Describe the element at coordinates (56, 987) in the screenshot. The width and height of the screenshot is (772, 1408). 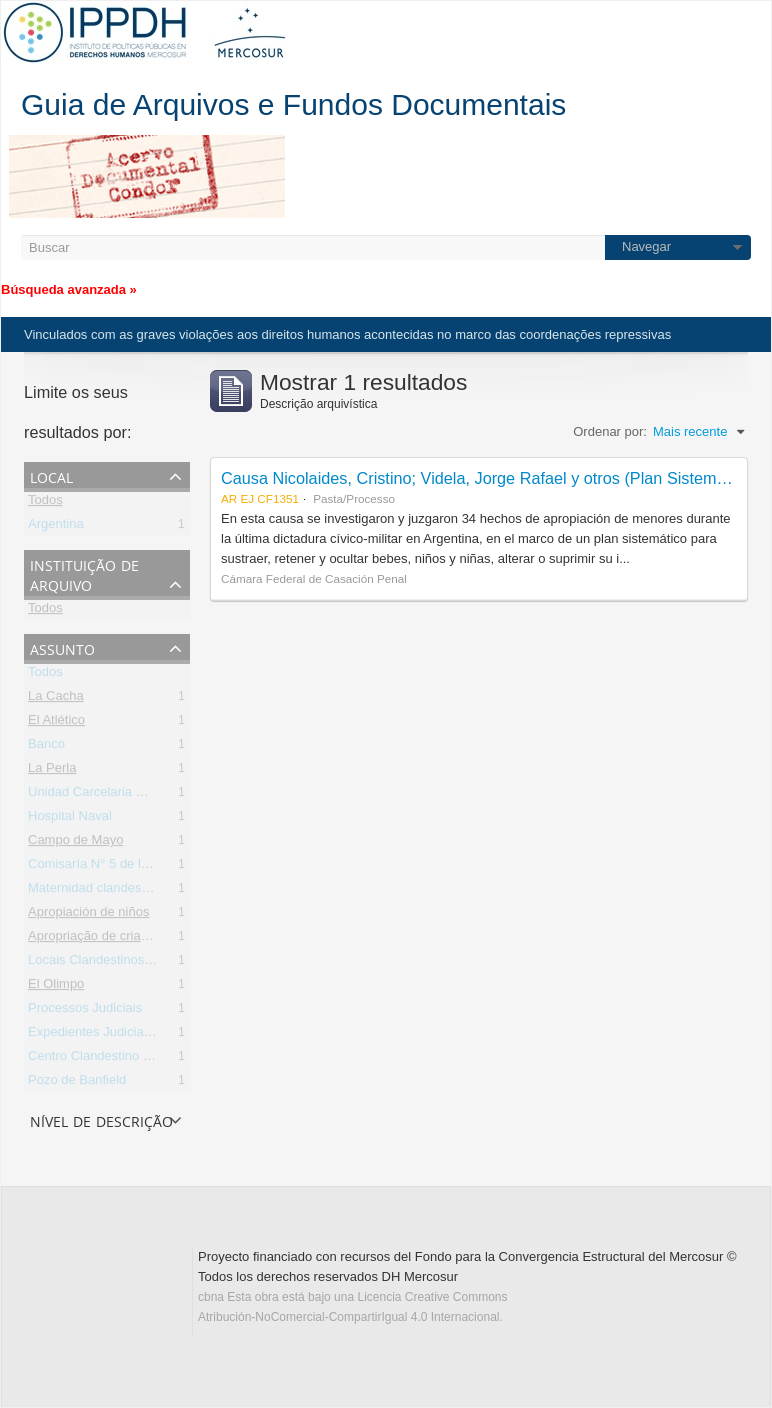
I see `El Olimpo` at that location.